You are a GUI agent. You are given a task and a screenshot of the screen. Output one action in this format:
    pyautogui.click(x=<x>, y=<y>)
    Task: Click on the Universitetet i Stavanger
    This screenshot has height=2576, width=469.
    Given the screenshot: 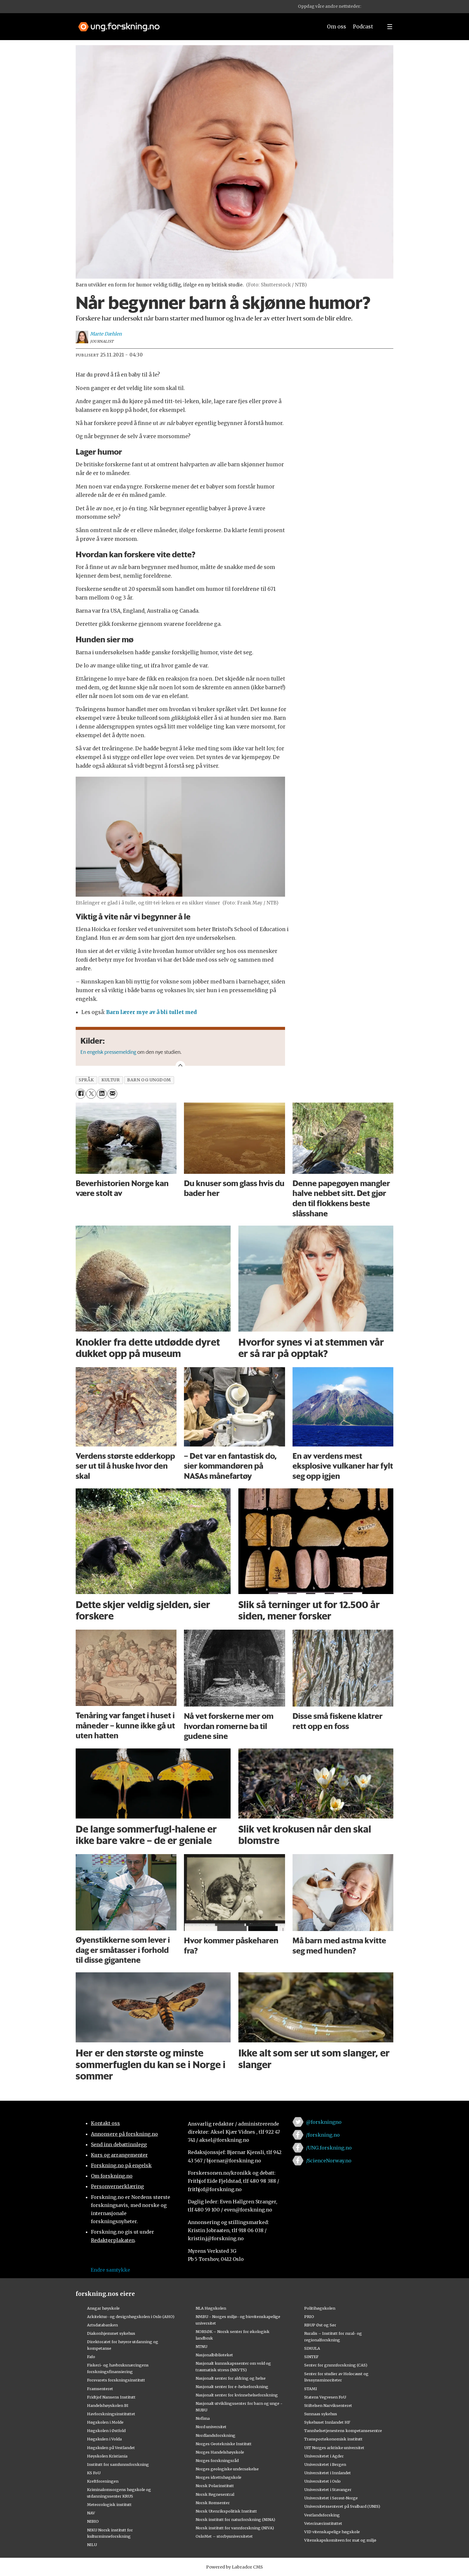 What is the action you would take?
    pyautogui.click(x=327, y=2489)
    